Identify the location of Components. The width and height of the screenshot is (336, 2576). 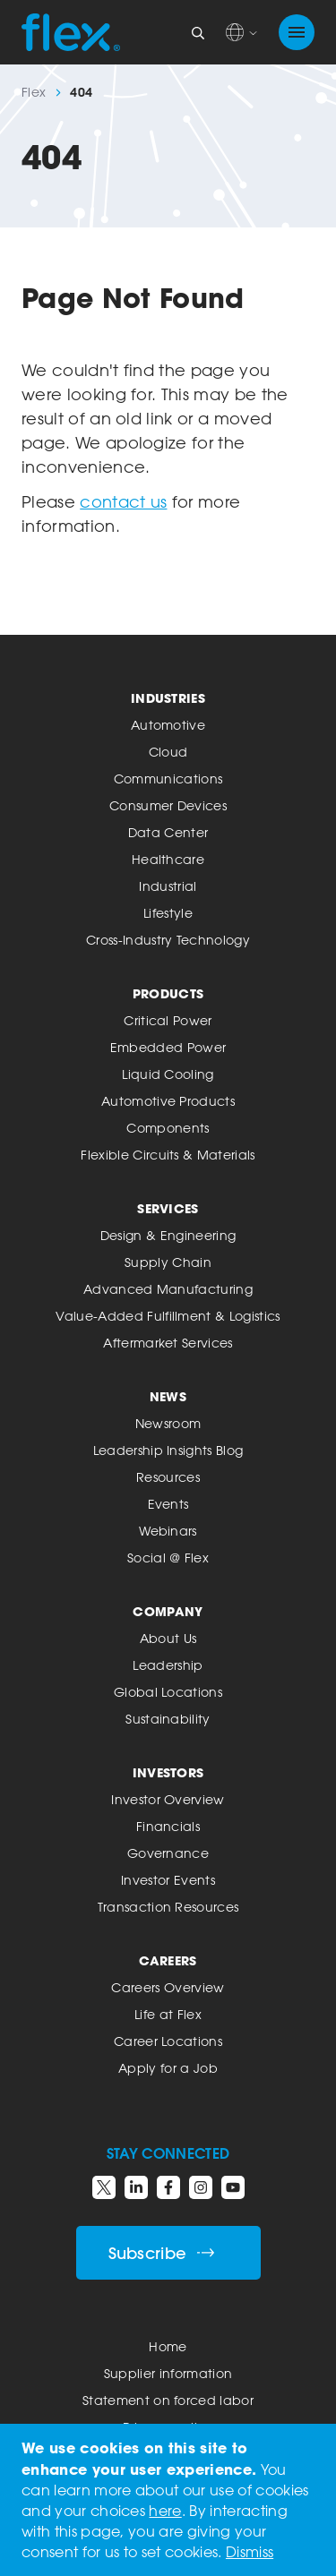
(167, 1127).